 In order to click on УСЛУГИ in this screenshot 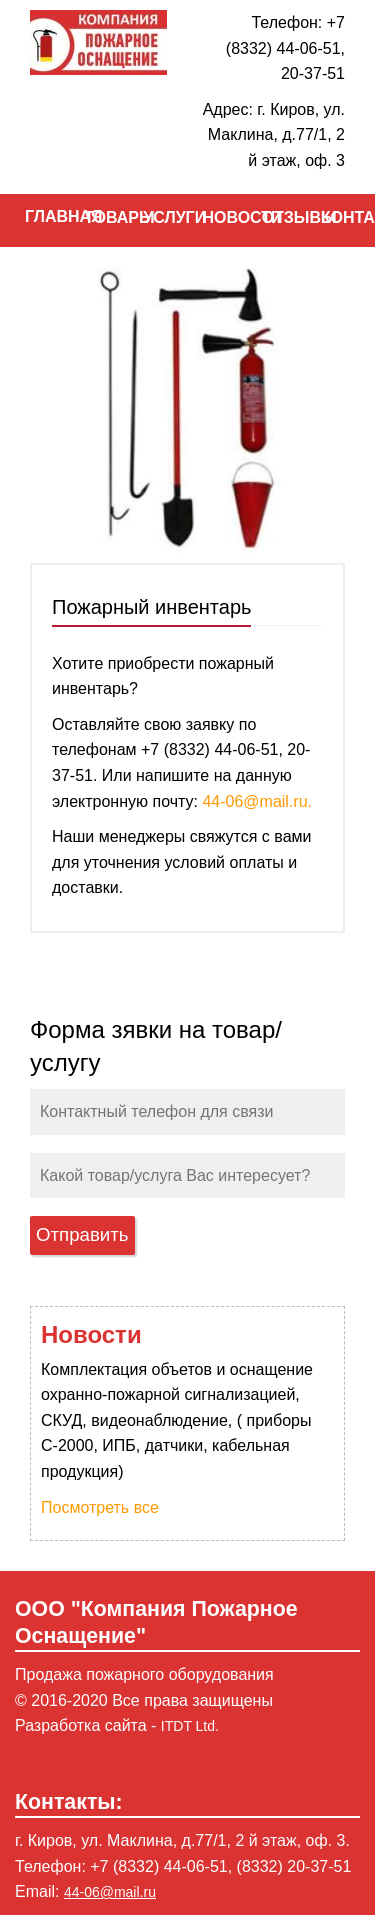, I will do `click(157, 217)`.